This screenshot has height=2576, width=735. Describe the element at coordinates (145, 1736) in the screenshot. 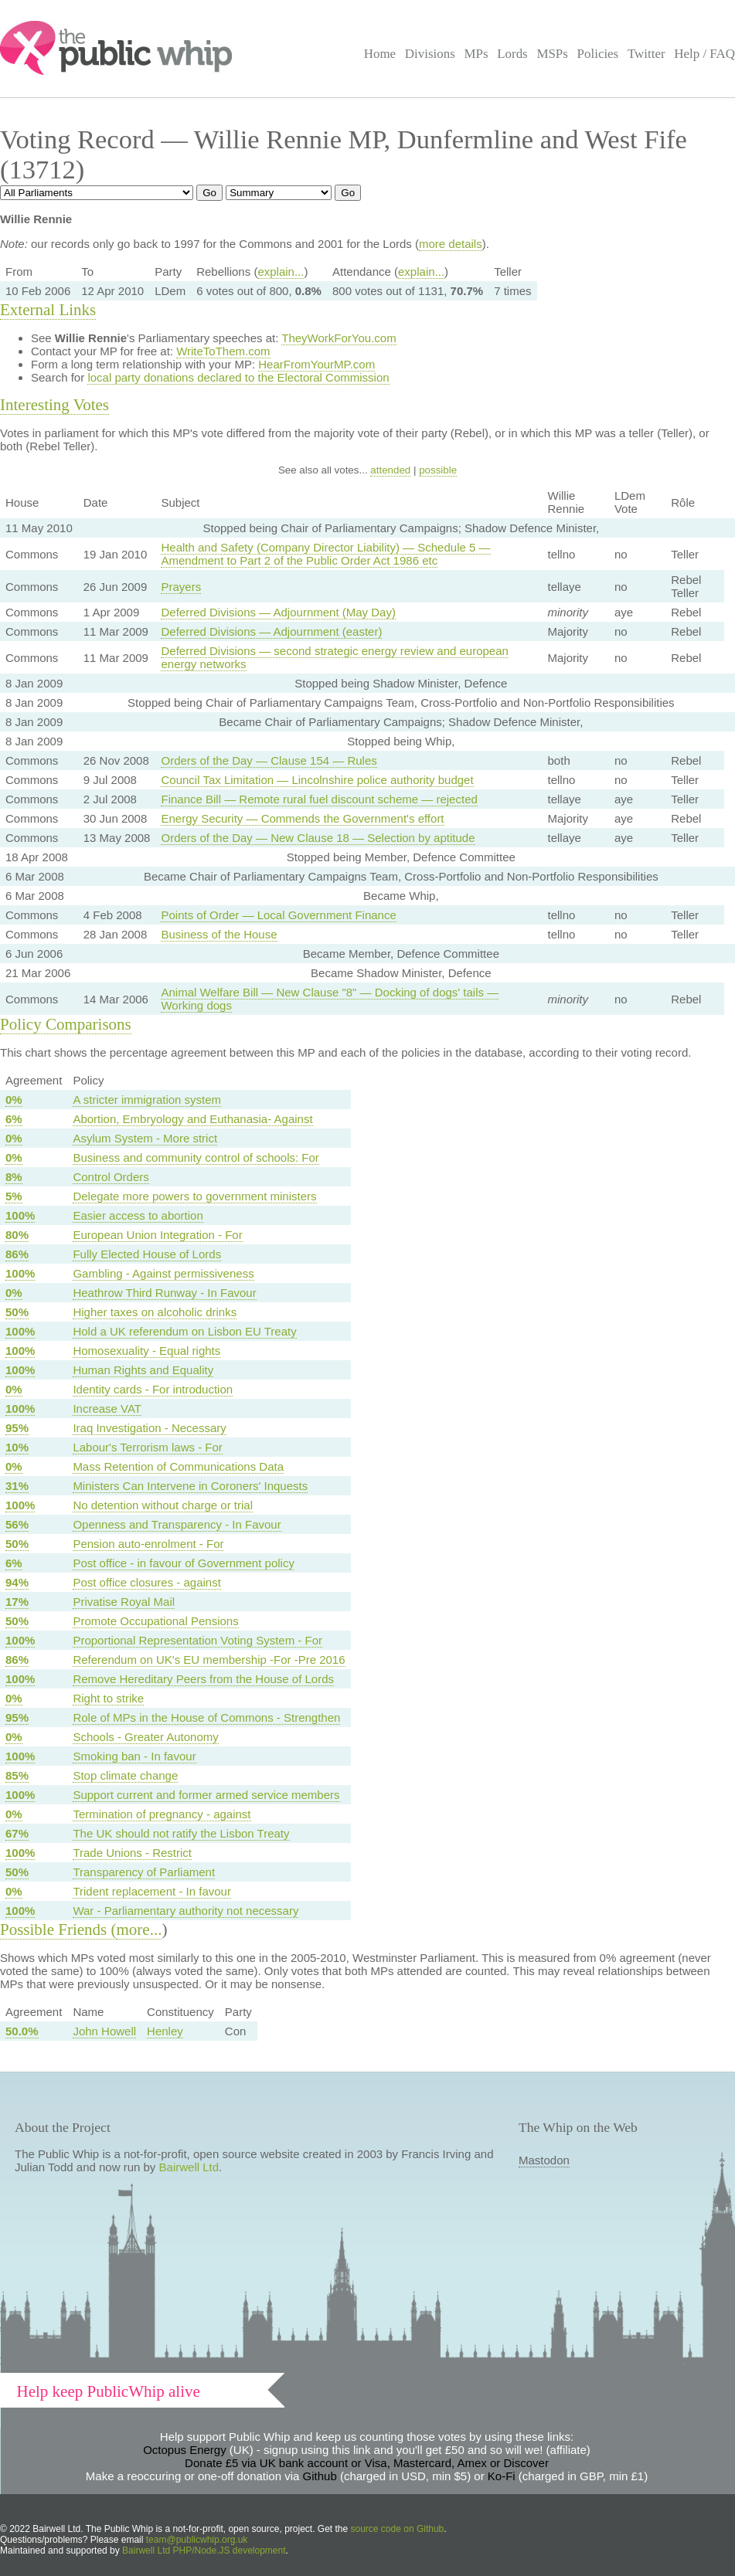

I see `Schools - Greater Autonomy` at that location.